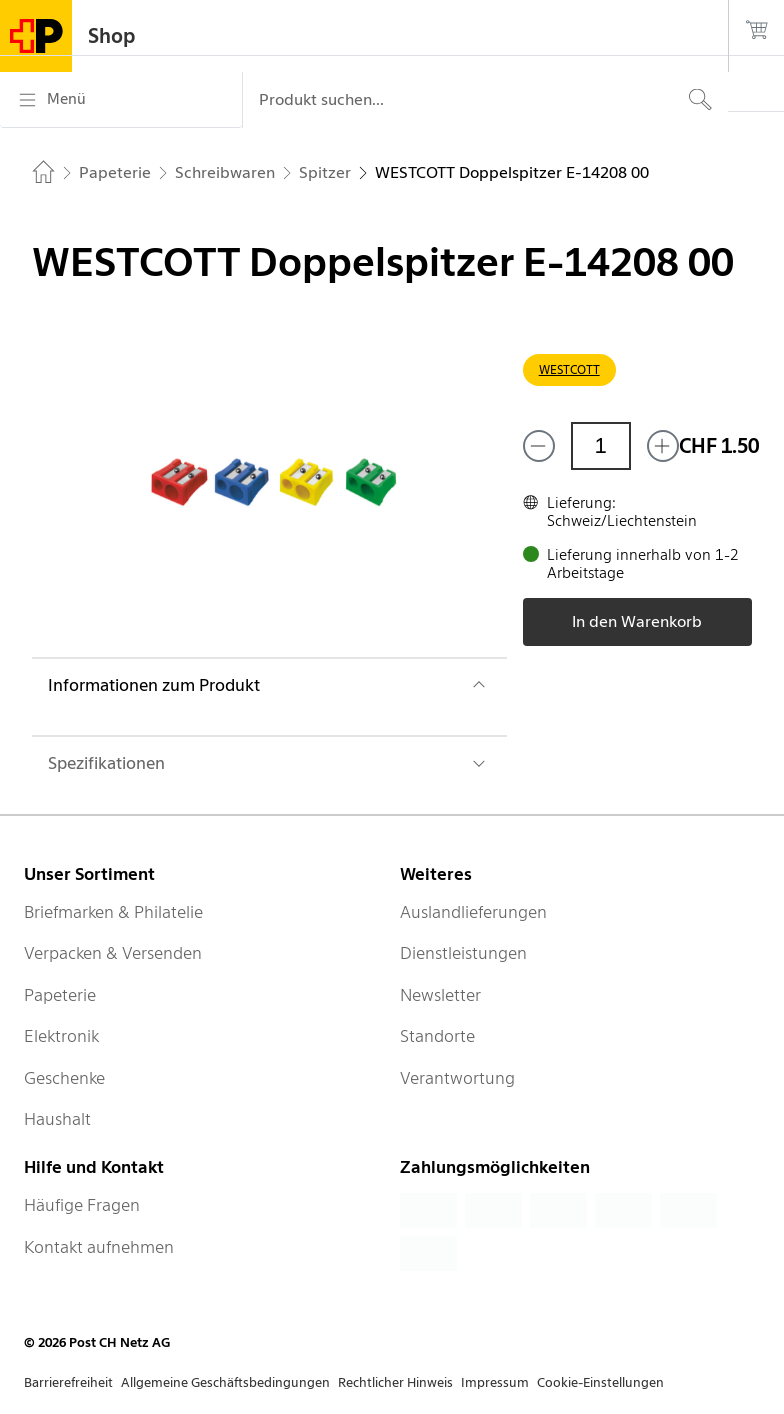  Describe the element at coordinates (473, 912) in the screenshot. I see `Auslandlieferungen` at that location.